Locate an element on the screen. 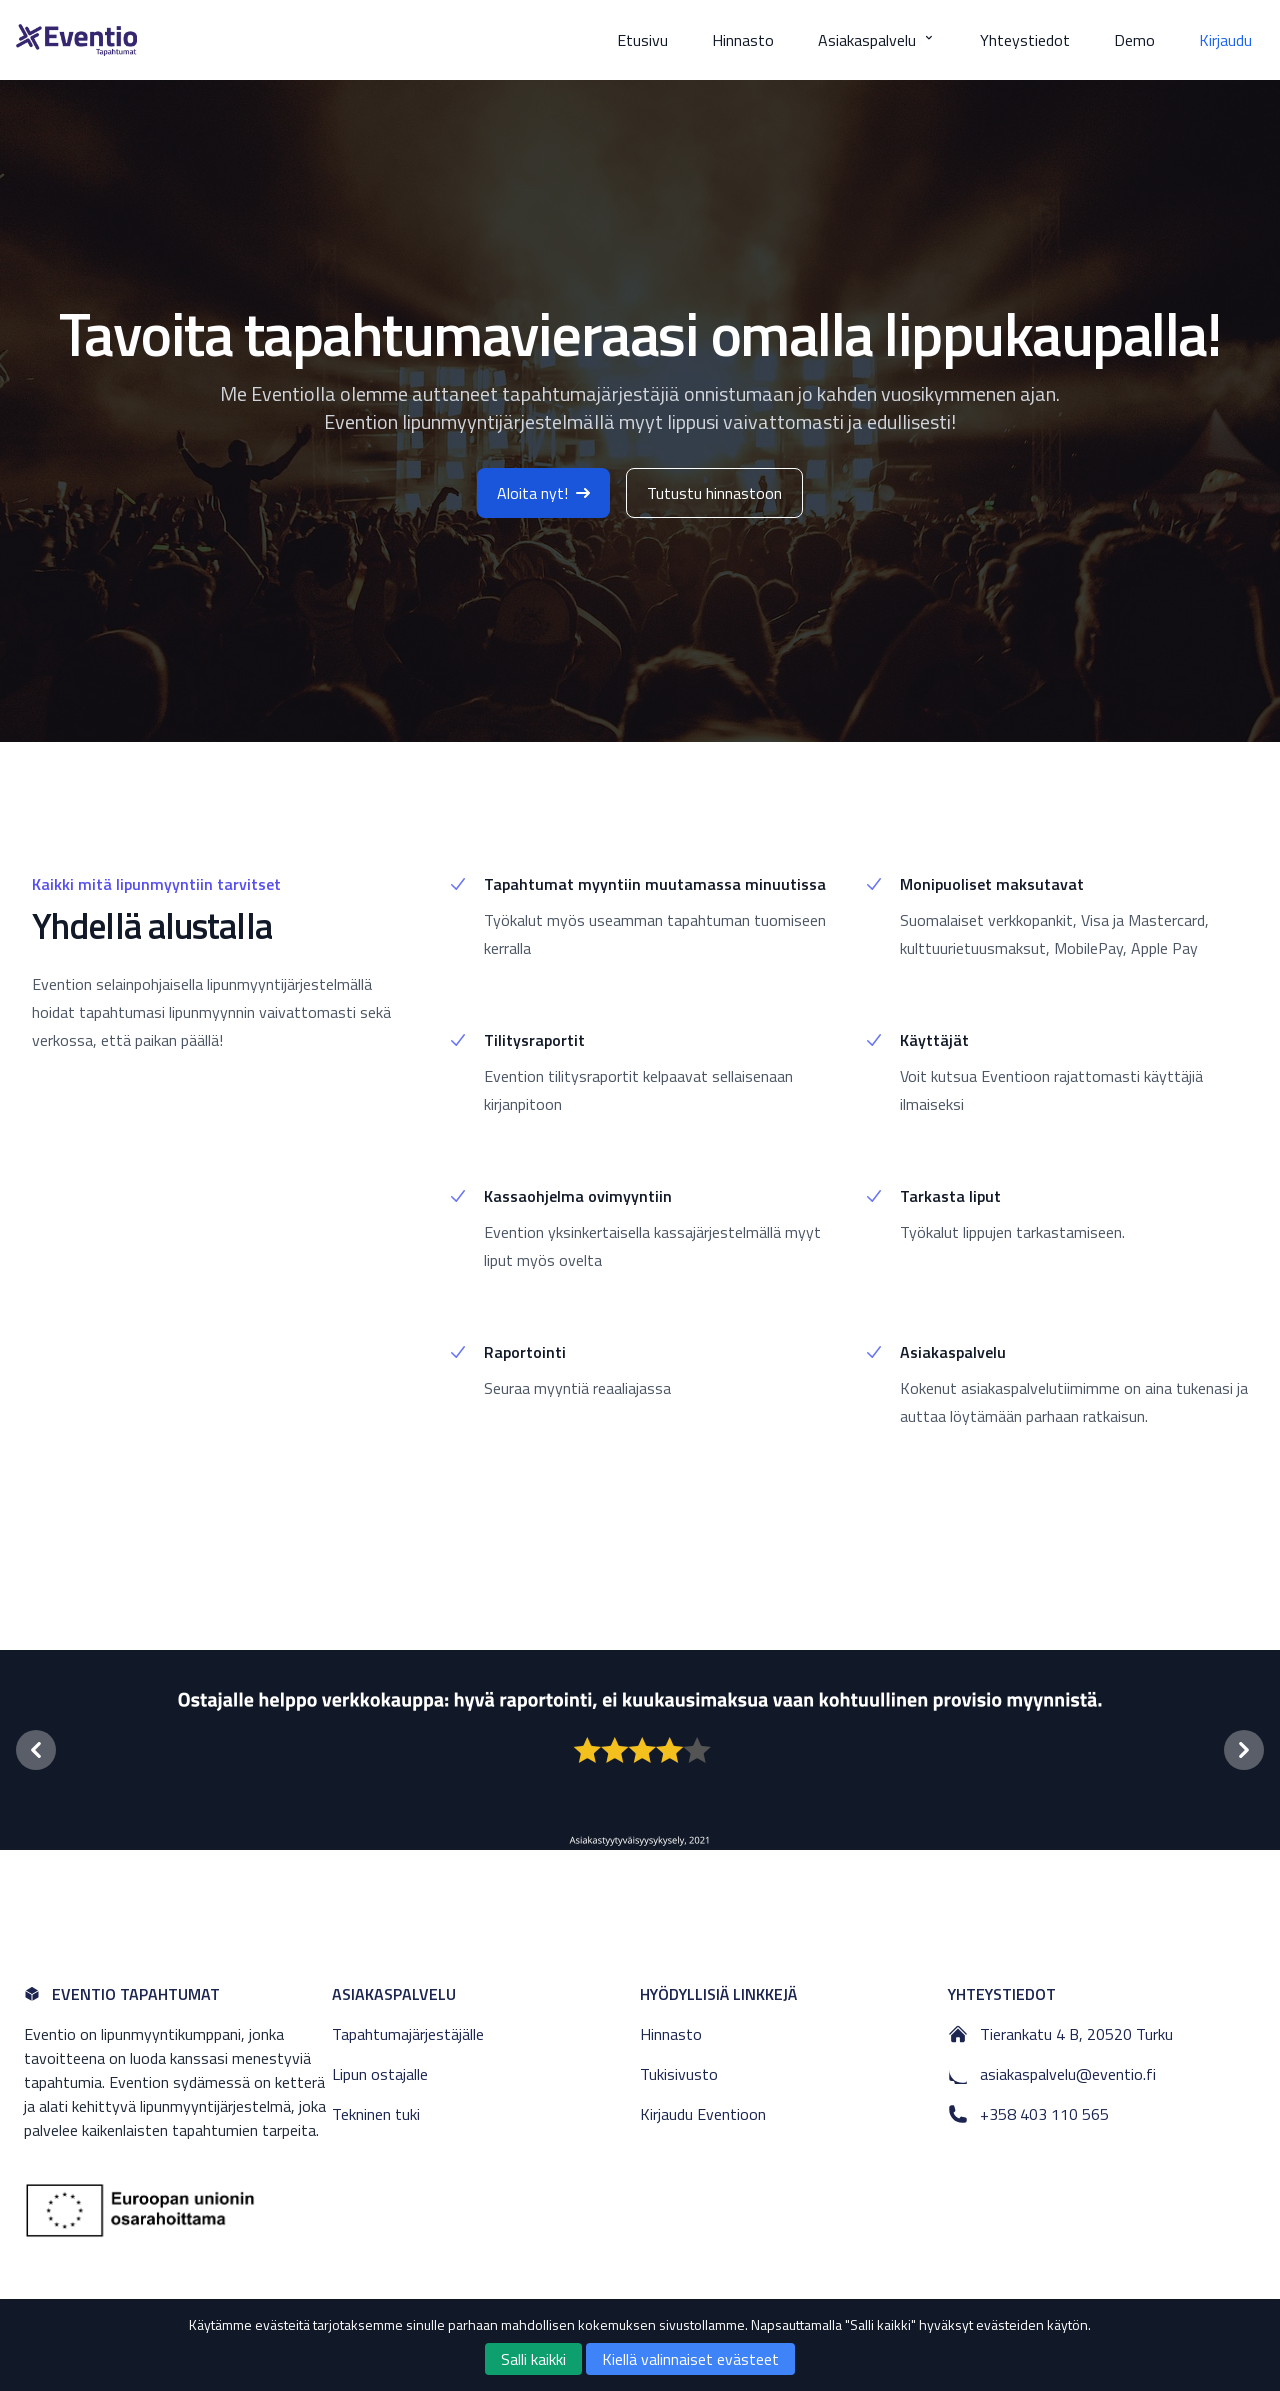 The image size is (1280, 2391). Lipun ostajalle is located at coordinates (380, 2074).